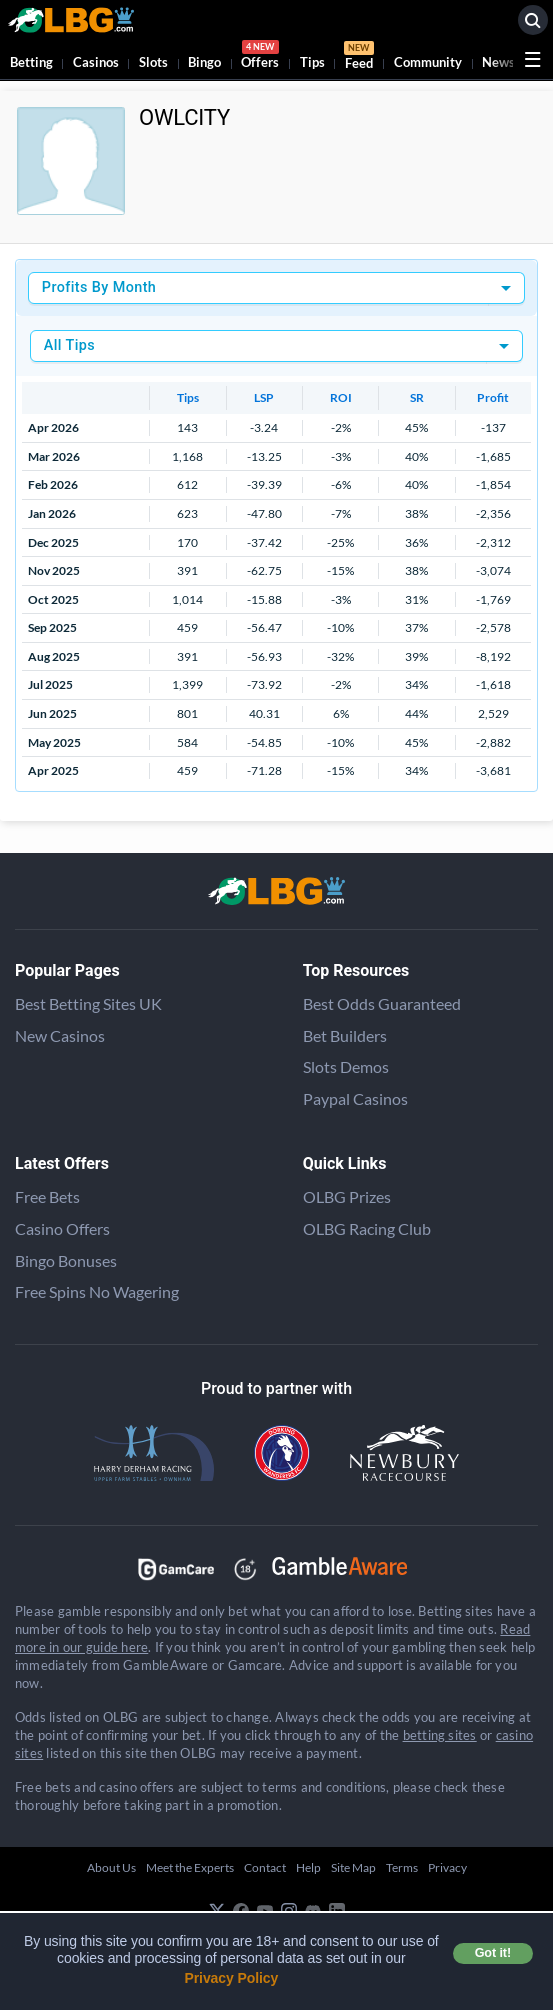 Image resolution: width=553 pixels, height=2010 pixels. What do you see at coordinates (308, 1867) in the screenshot?
I see `Help` at bounding box center [308, 1867].